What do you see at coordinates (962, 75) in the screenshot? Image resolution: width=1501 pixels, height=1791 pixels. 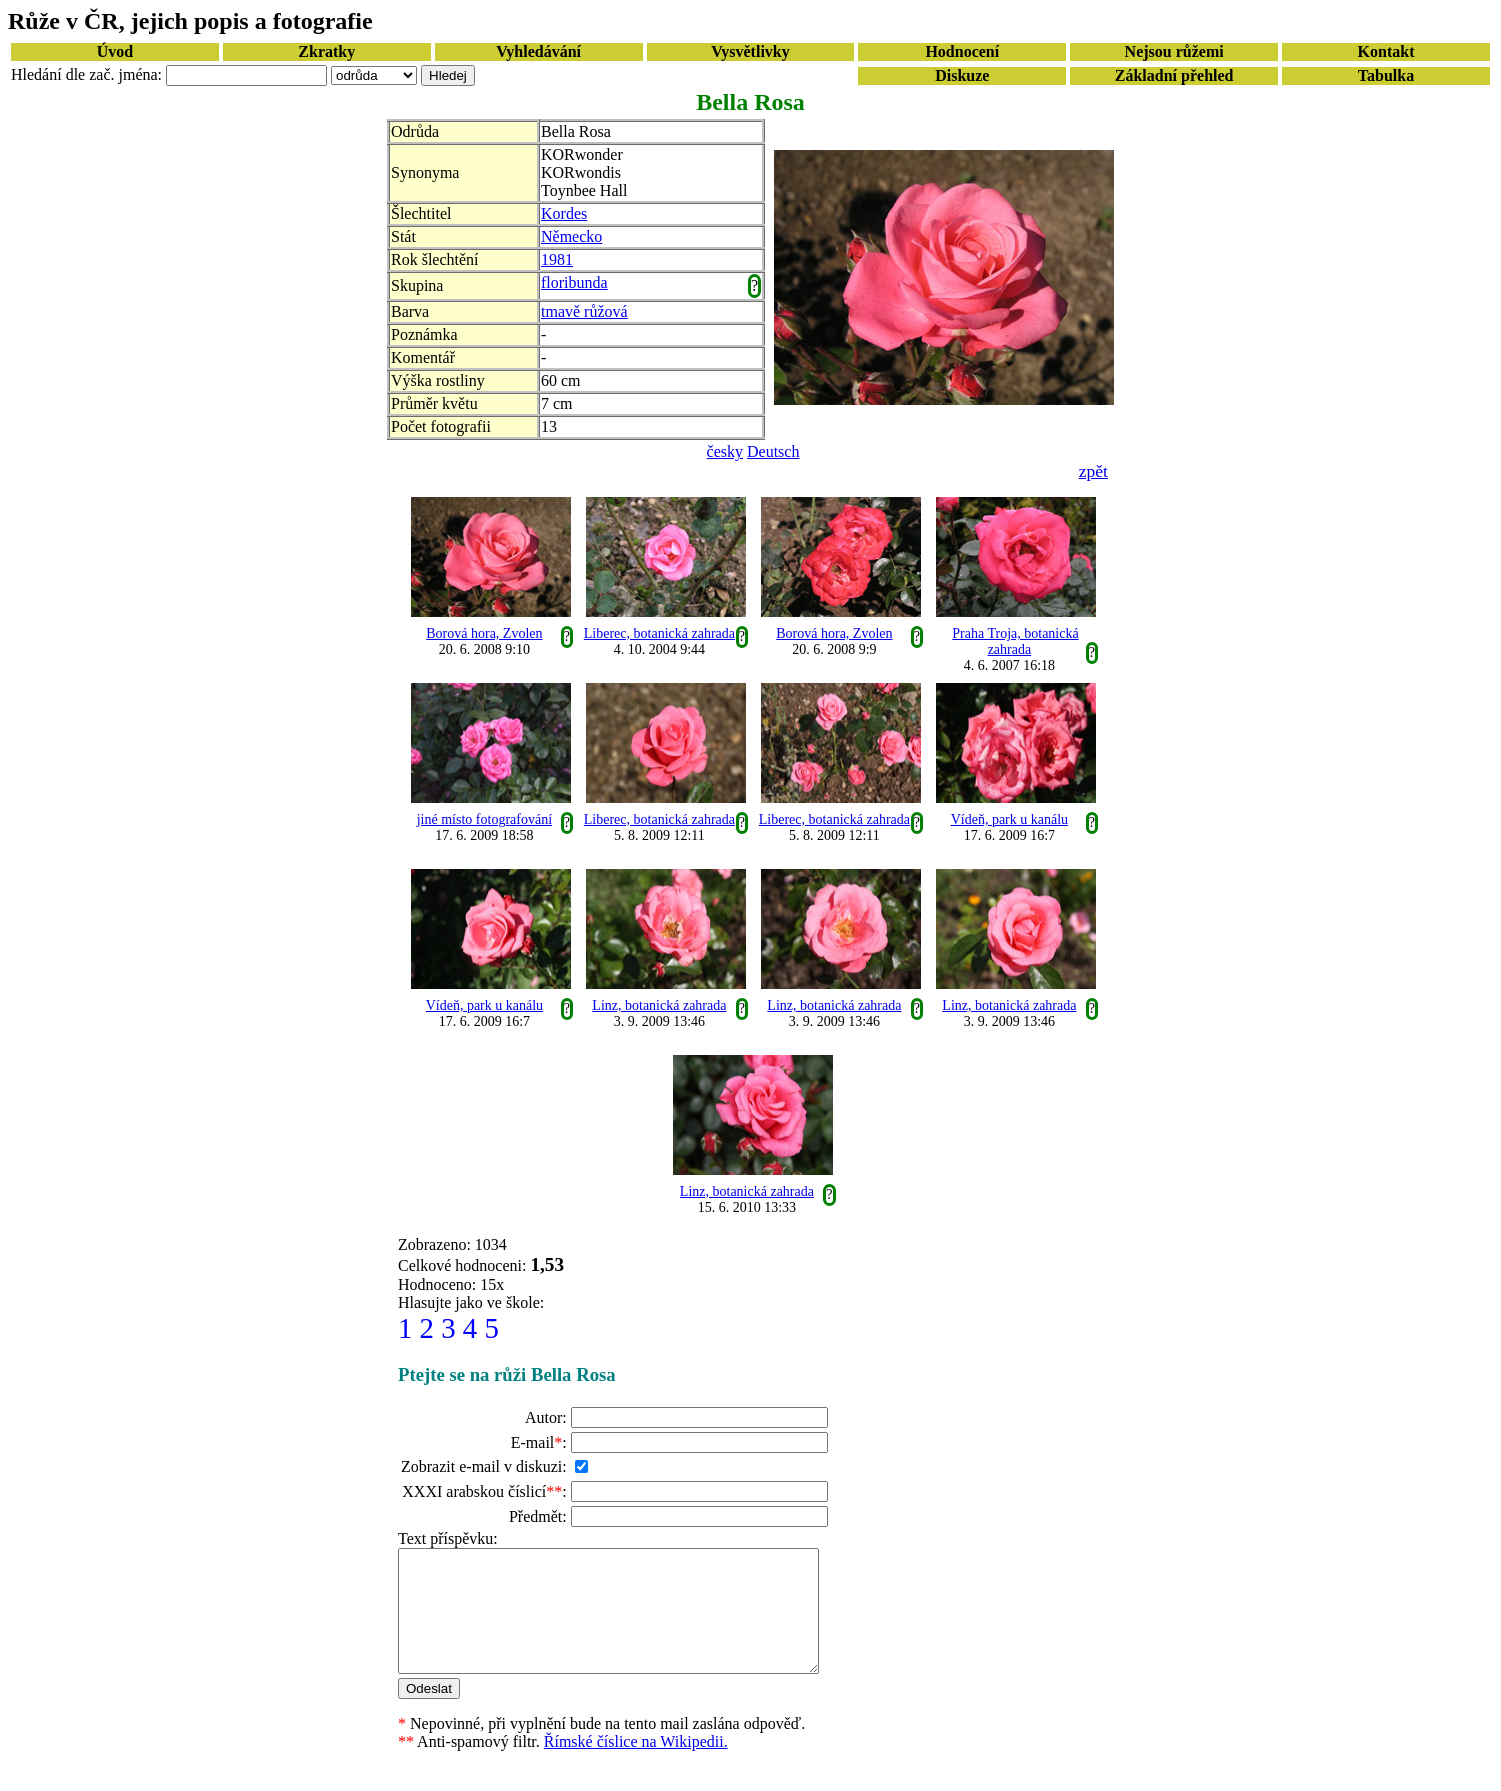 I see `Diskuze` at bounding box center [962, 75].